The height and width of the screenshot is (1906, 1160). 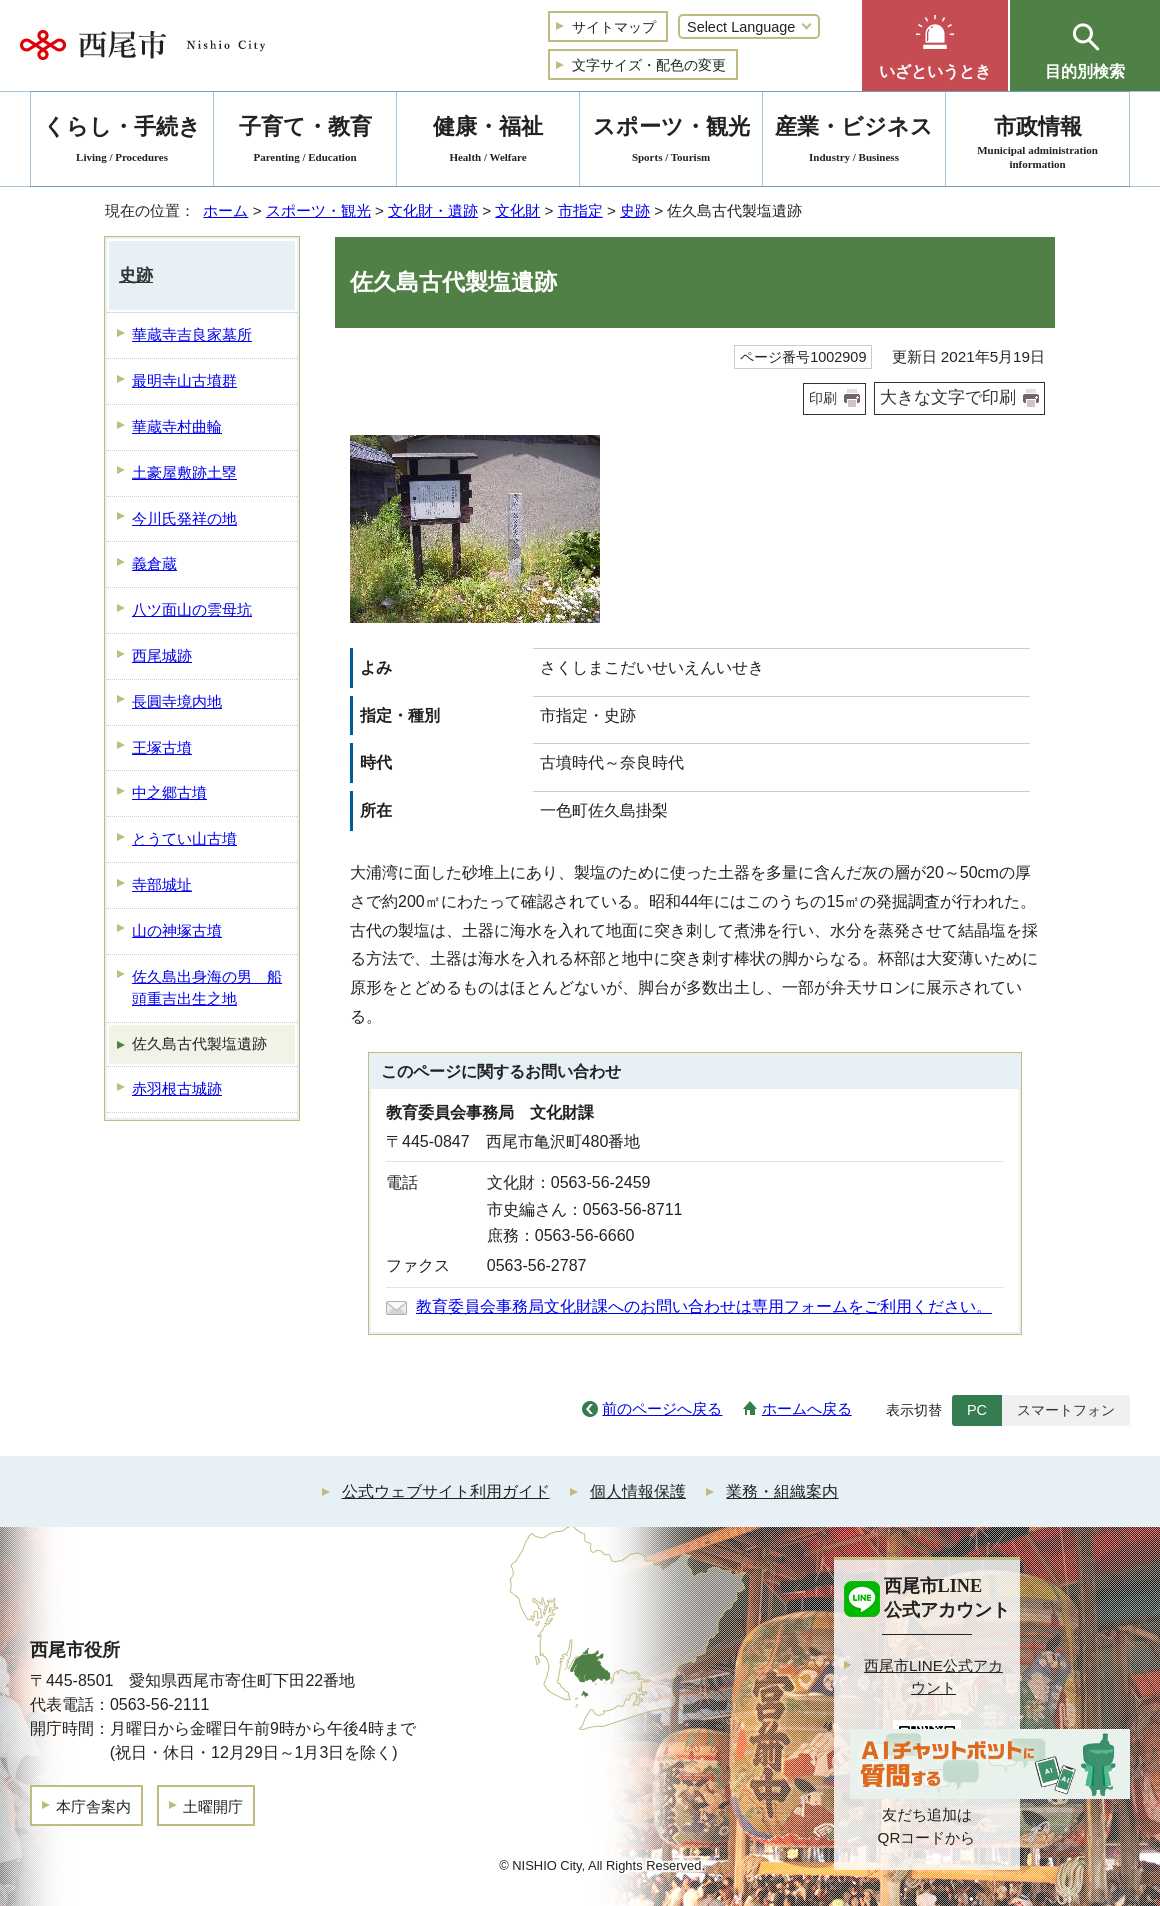 I want to click on 史跡, so click(x=635, y=210).